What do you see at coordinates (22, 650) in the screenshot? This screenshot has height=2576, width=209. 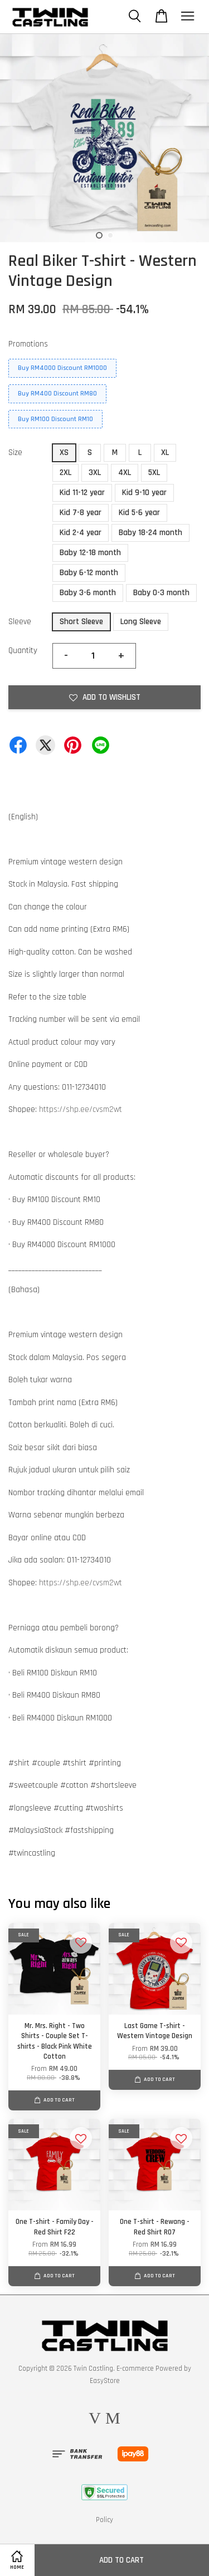 I see `Quantity` at bounding box center [22, 650].